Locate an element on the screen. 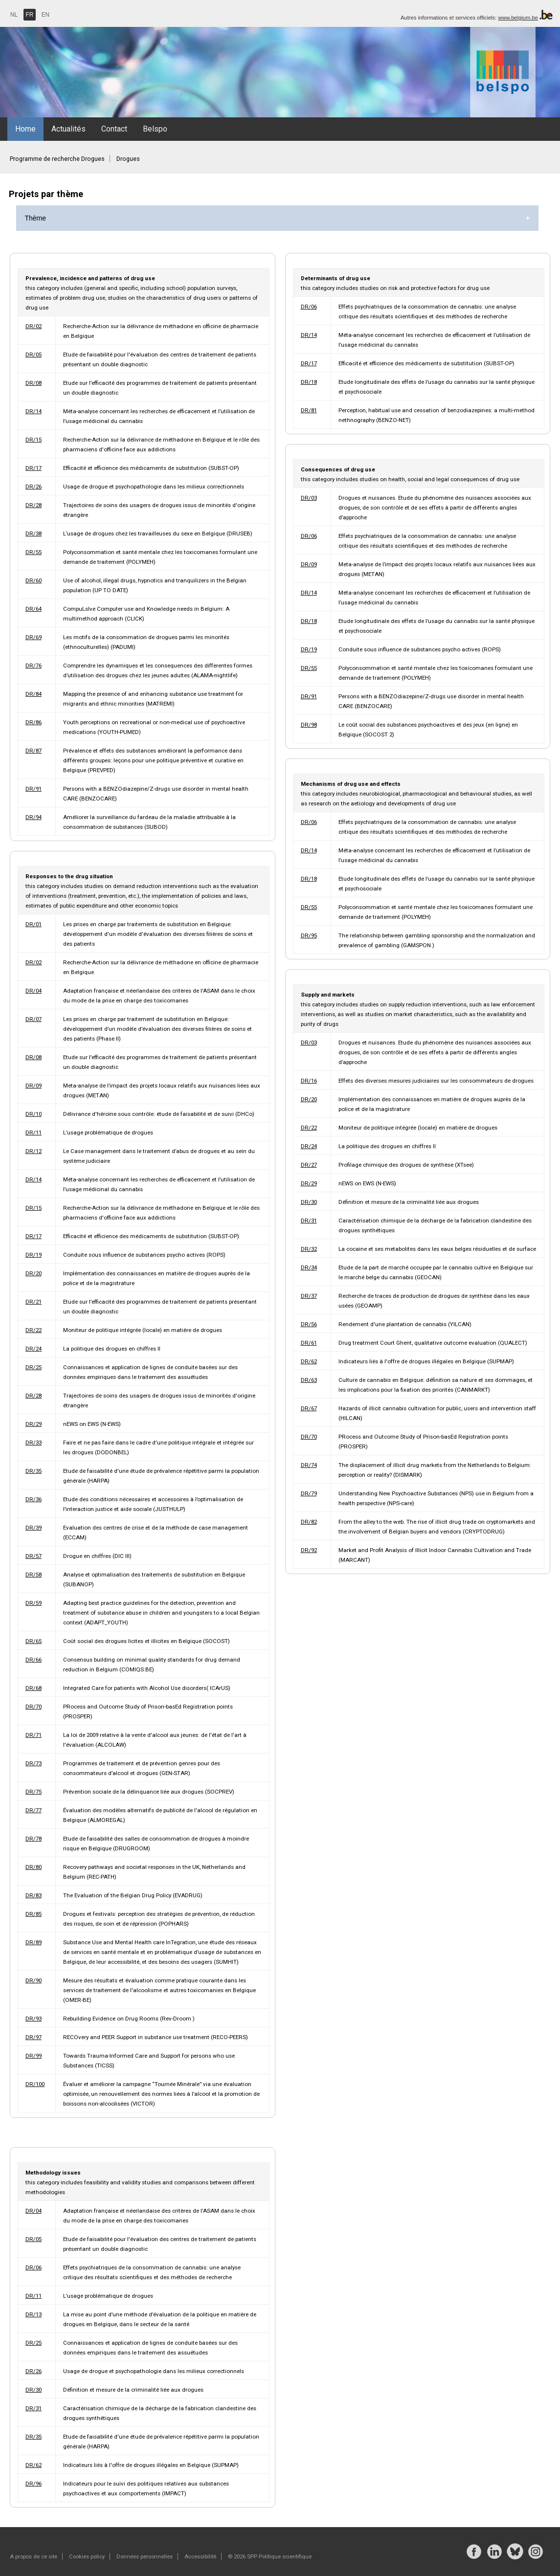  Thème is located at coordinates (35, 218).